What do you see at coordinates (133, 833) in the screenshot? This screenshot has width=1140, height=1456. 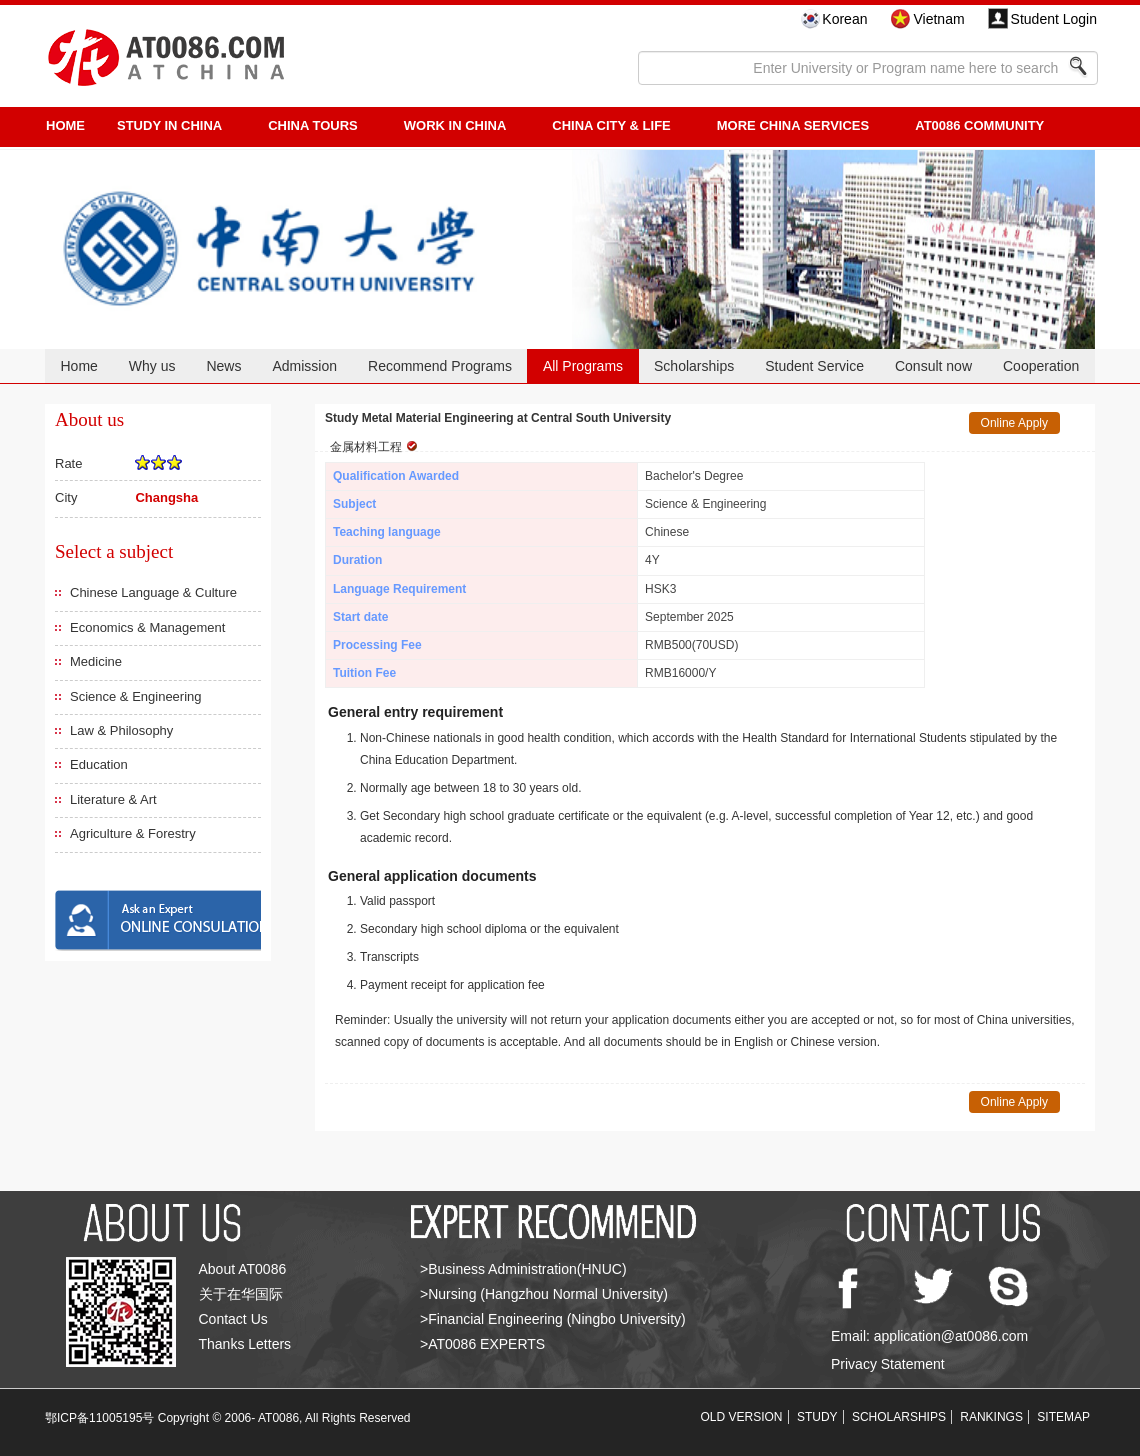 I see `Agriculture & Forestry` at bounding box center [133, 833].